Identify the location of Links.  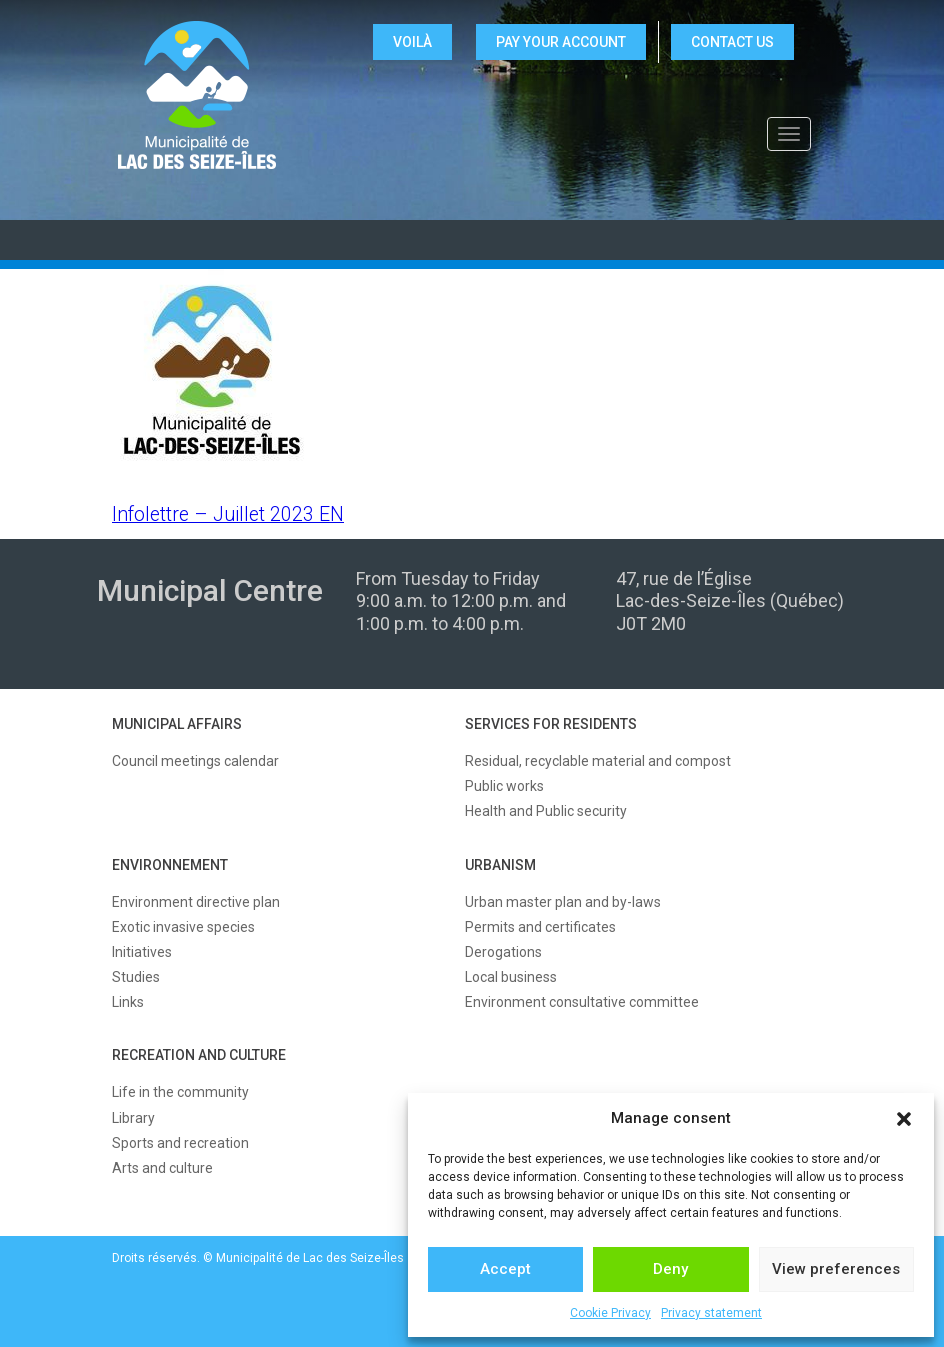
(128, 1002).